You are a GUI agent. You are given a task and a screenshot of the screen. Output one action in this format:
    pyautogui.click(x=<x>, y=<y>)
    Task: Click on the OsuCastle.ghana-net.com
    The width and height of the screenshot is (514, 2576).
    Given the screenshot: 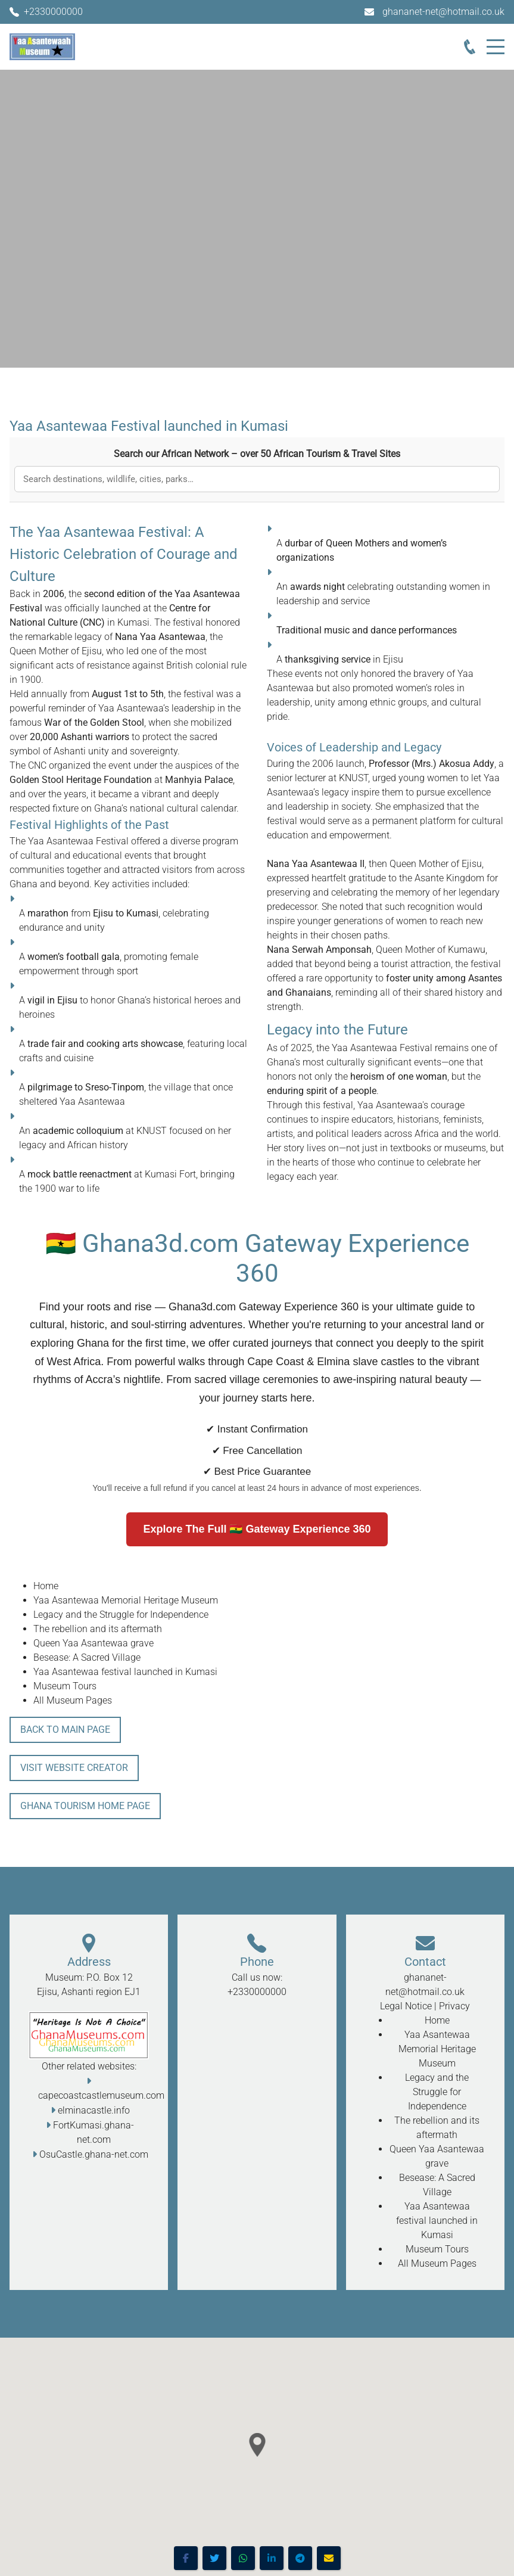 What is the action you would take?
    pyautogui.click(x=93, y=2154)
    